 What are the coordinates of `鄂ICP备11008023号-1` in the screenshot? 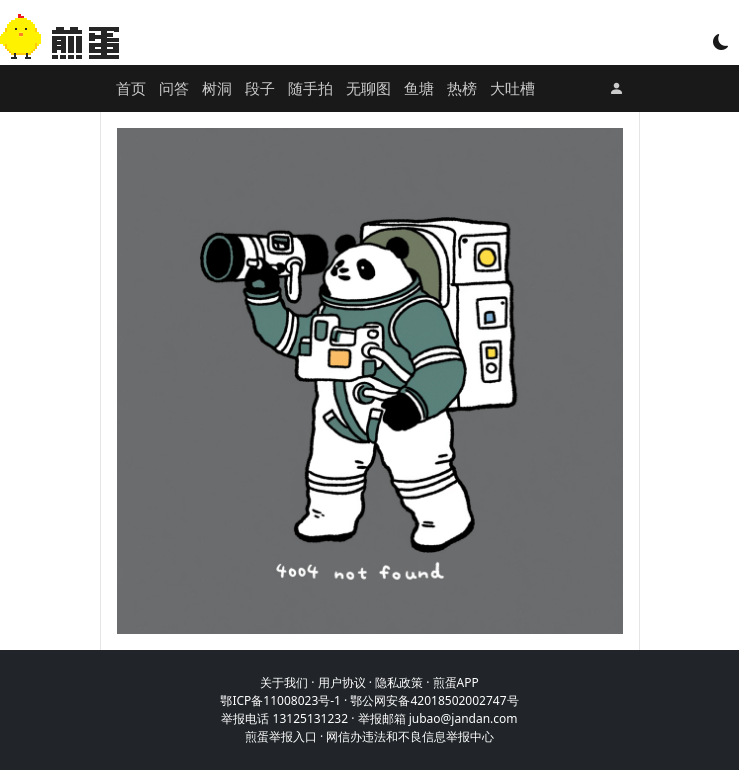 It's located at (280, 700).